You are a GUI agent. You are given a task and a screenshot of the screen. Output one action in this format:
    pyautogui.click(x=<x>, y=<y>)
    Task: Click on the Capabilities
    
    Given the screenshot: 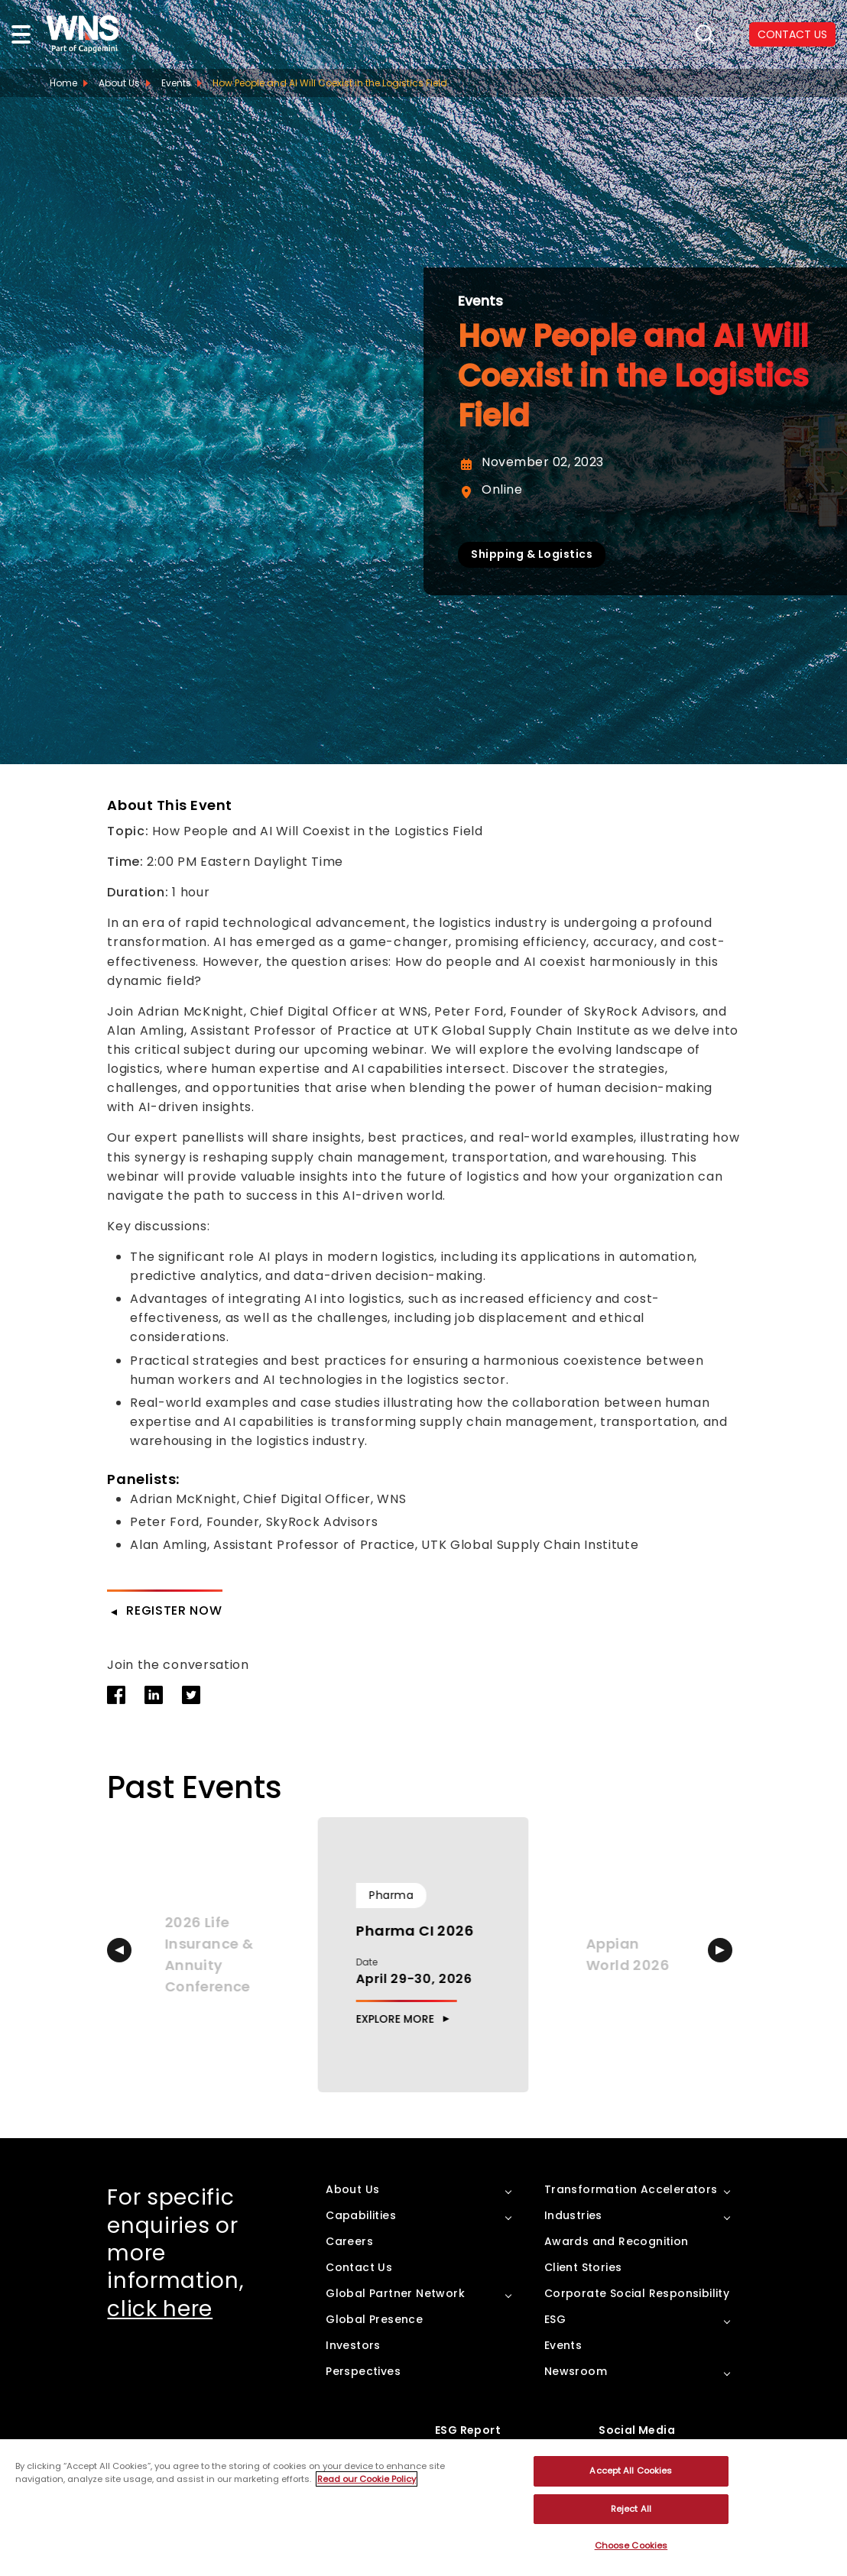 What is the action you would take?
    pyautogui.click(x=361, y=2215)
    